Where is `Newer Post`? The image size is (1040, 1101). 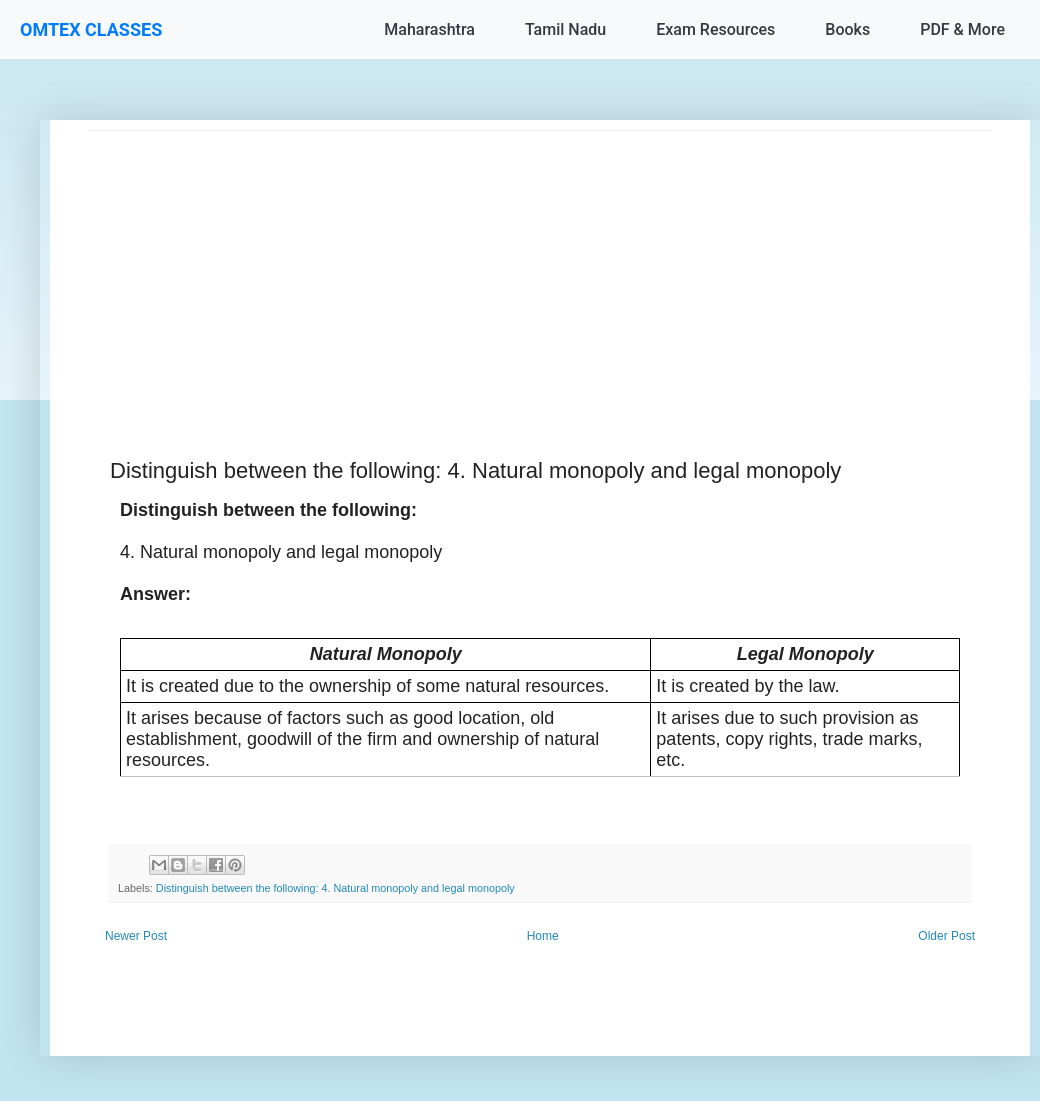
Newer Post is located at coordinates (136, 936).